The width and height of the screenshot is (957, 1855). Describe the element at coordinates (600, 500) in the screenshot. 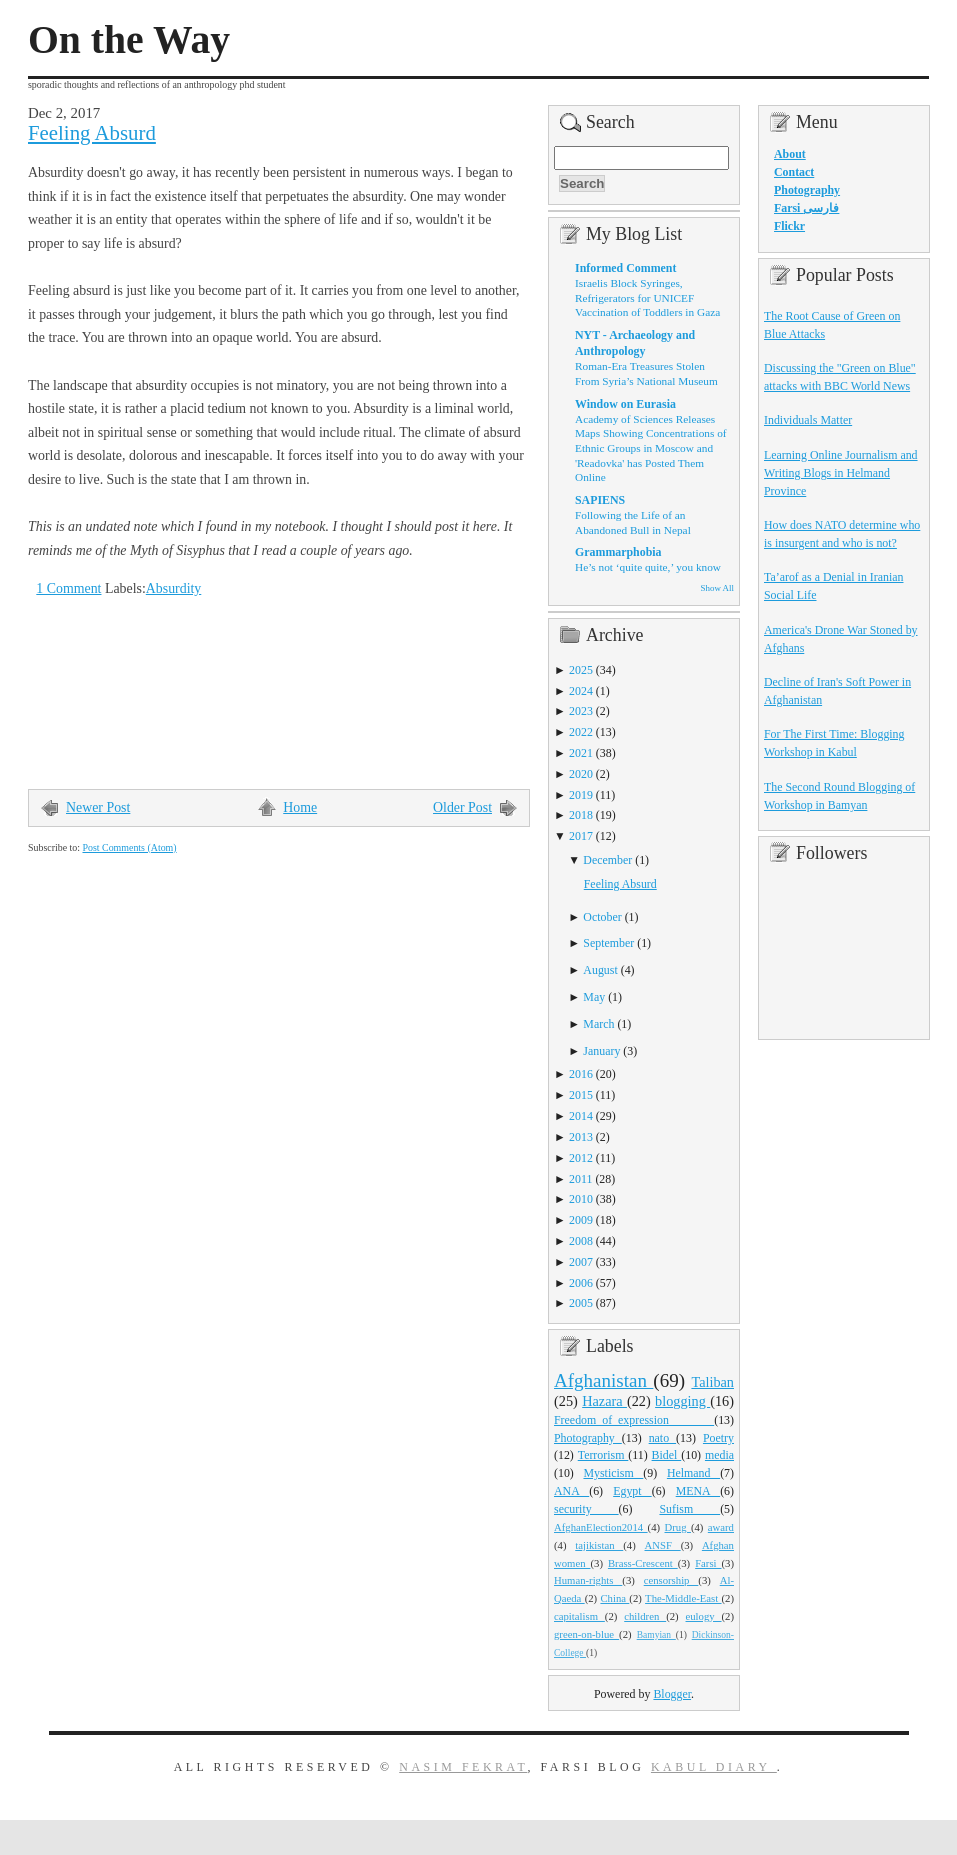

I see `SAPIENS` at that location.